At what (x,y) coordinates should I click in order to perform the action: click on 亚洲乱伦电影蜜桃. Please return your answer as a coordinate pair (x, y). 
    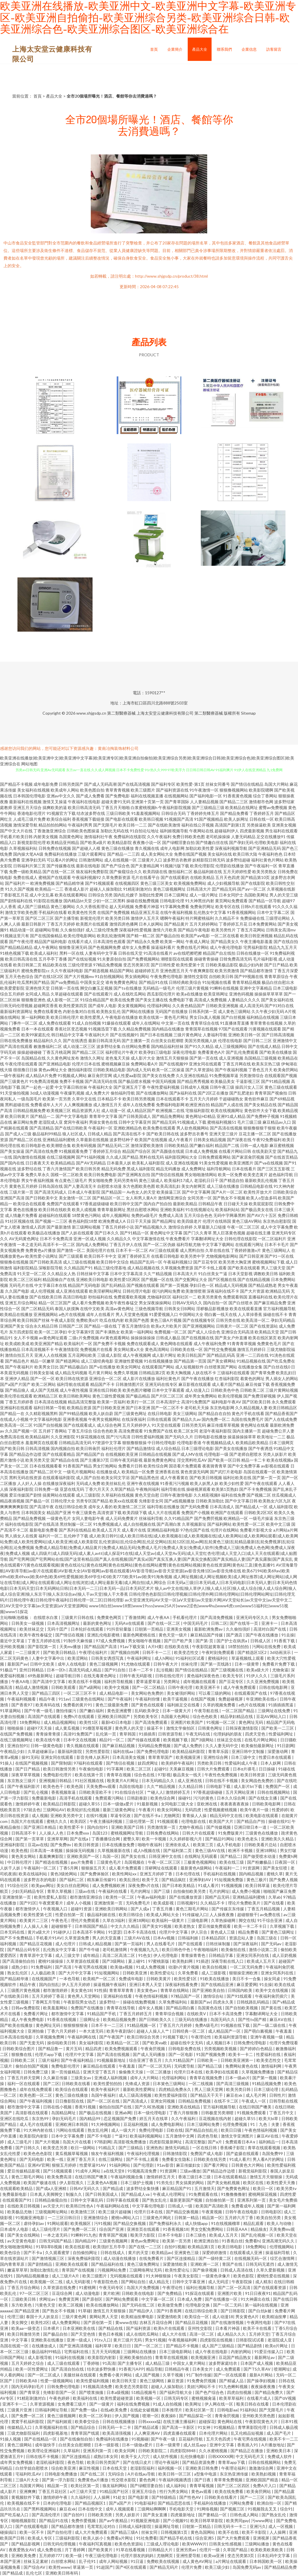
    Looking at the image, I should click on (103, 1634).